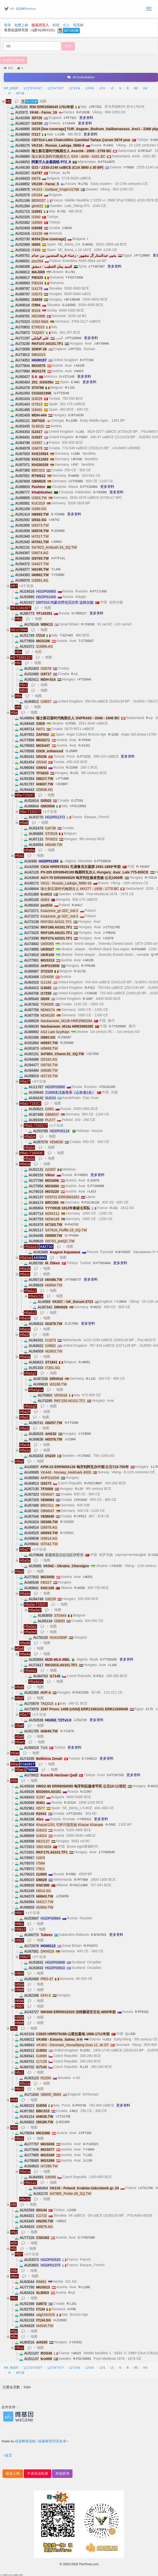 The width and height of the screenshot is (158, 2576). I want to click on G-Z6885, so click(72, 751).